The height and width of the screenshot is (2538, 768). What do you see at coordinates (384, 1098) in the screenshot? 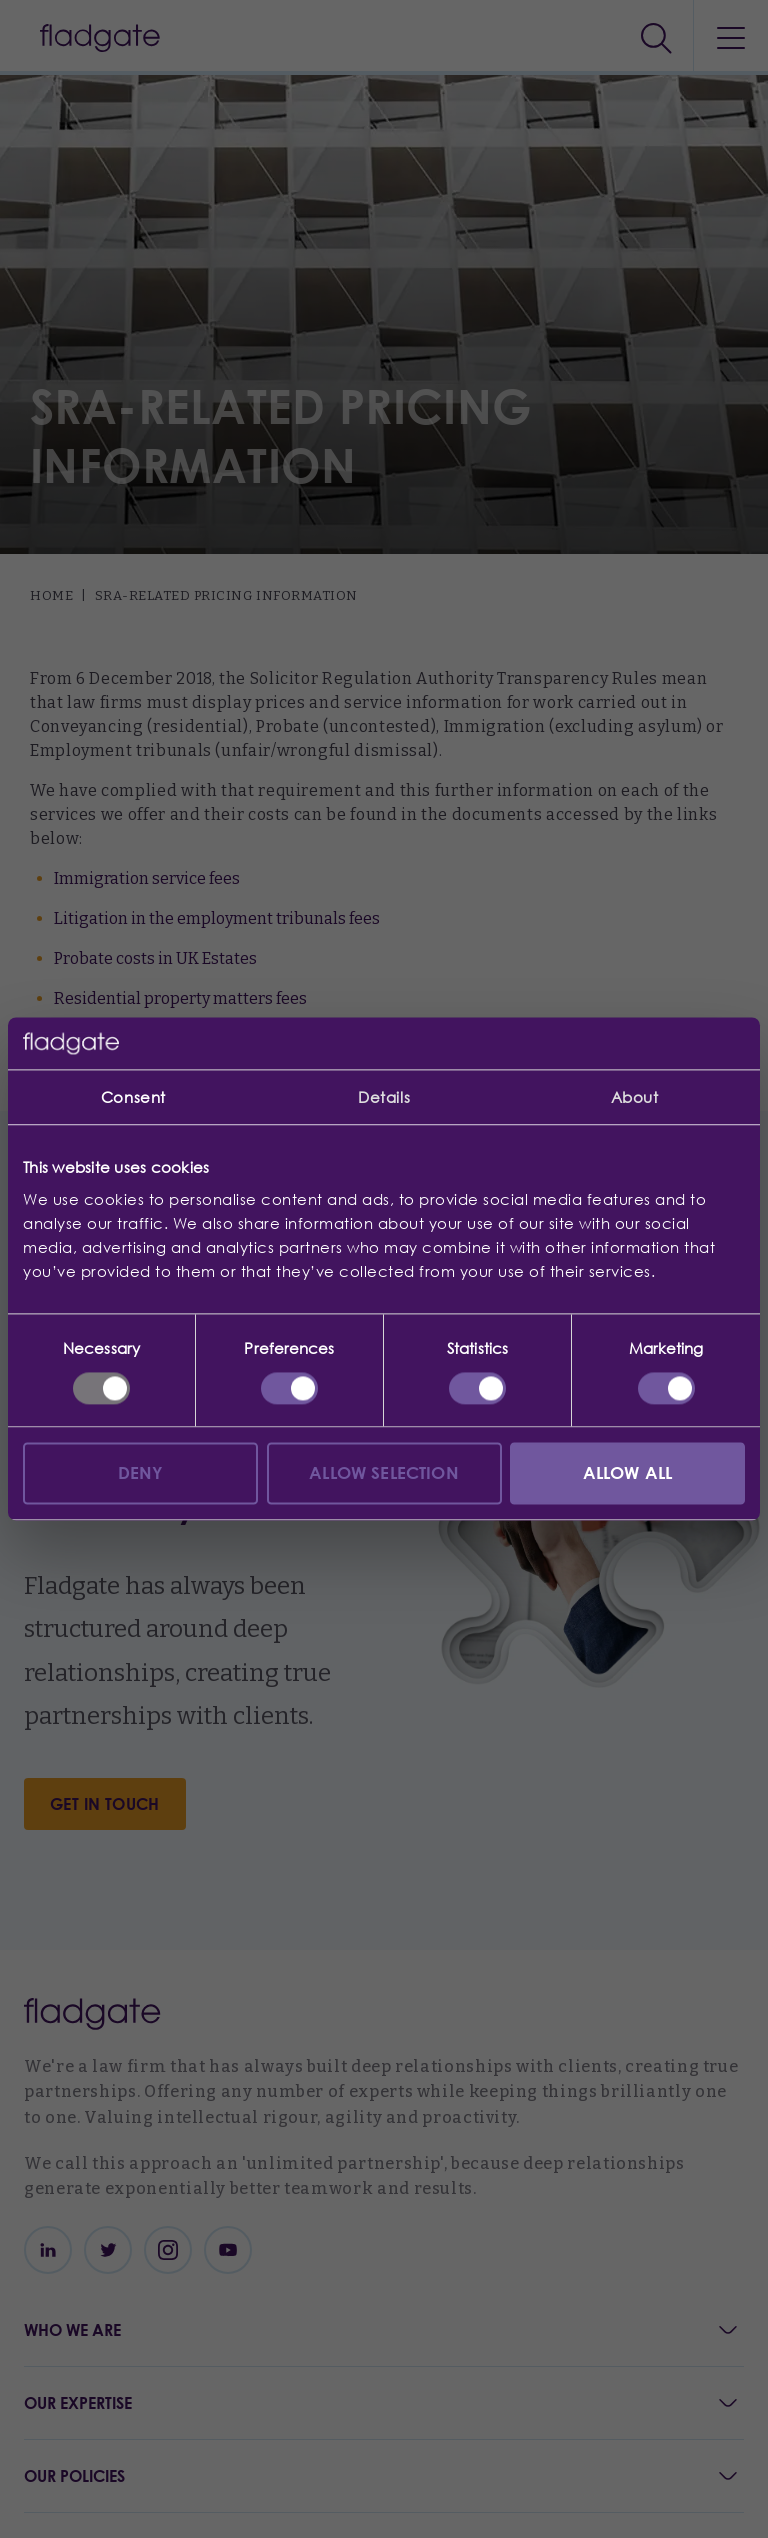
I see `Details [tab]` at bounding box center [384, 1098].